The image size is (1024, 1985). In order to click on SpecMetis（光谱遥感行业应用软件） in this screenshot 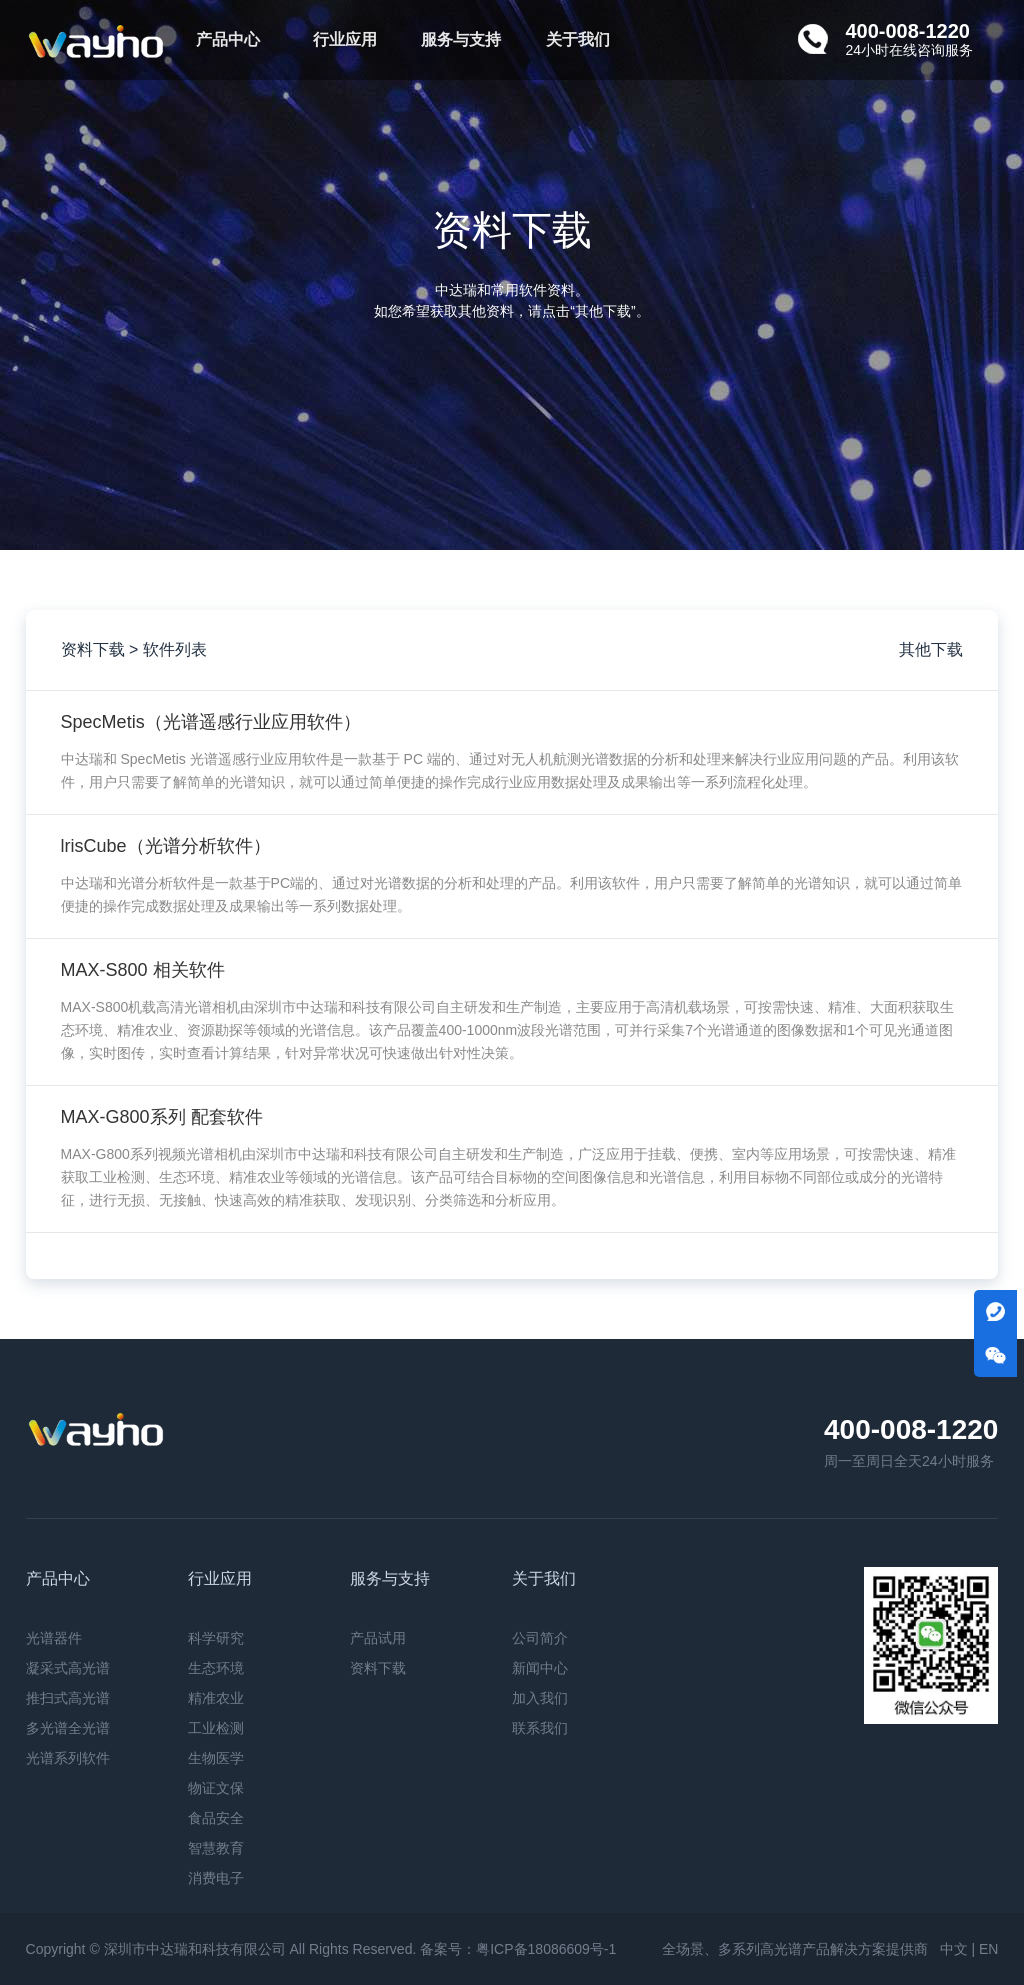, I will do `click(211, 722)`.